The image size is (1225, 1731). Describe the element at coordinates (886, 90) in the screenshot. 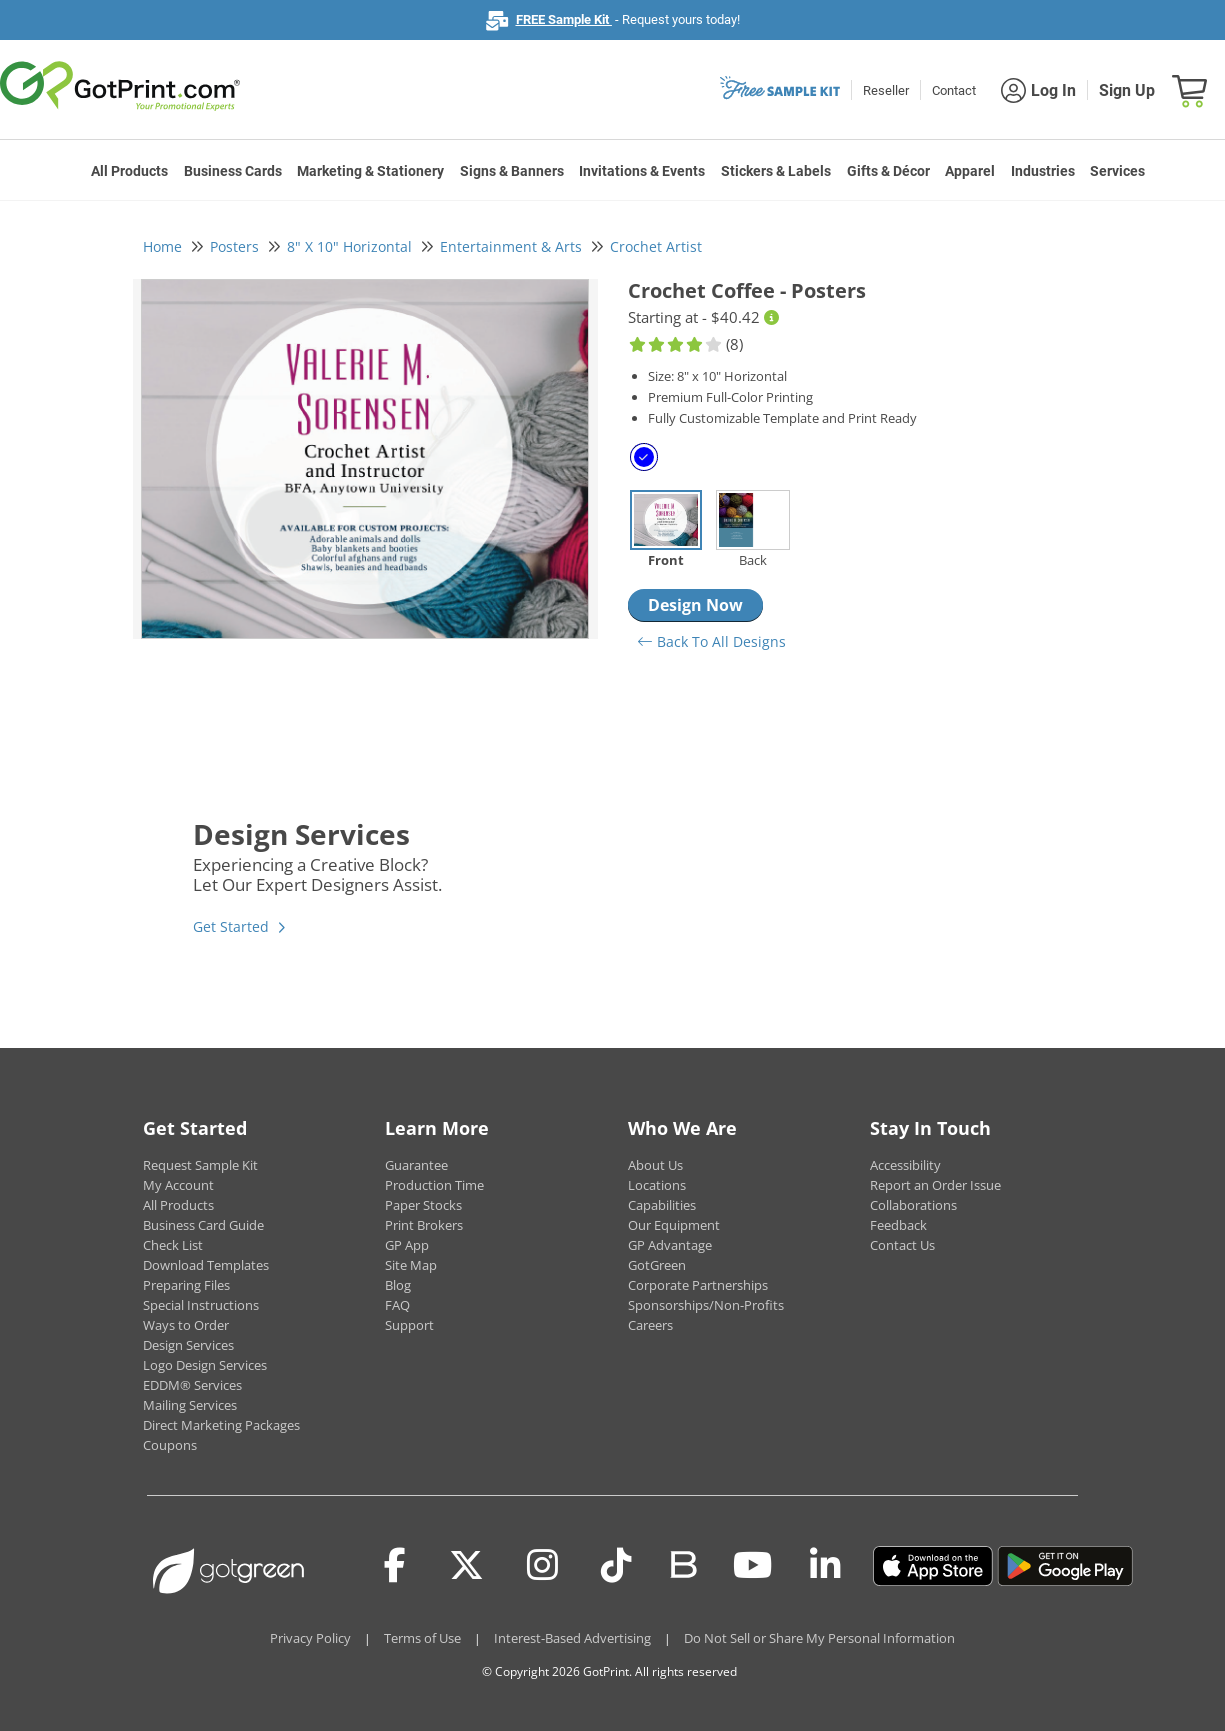

I see `Reseller` at that location.